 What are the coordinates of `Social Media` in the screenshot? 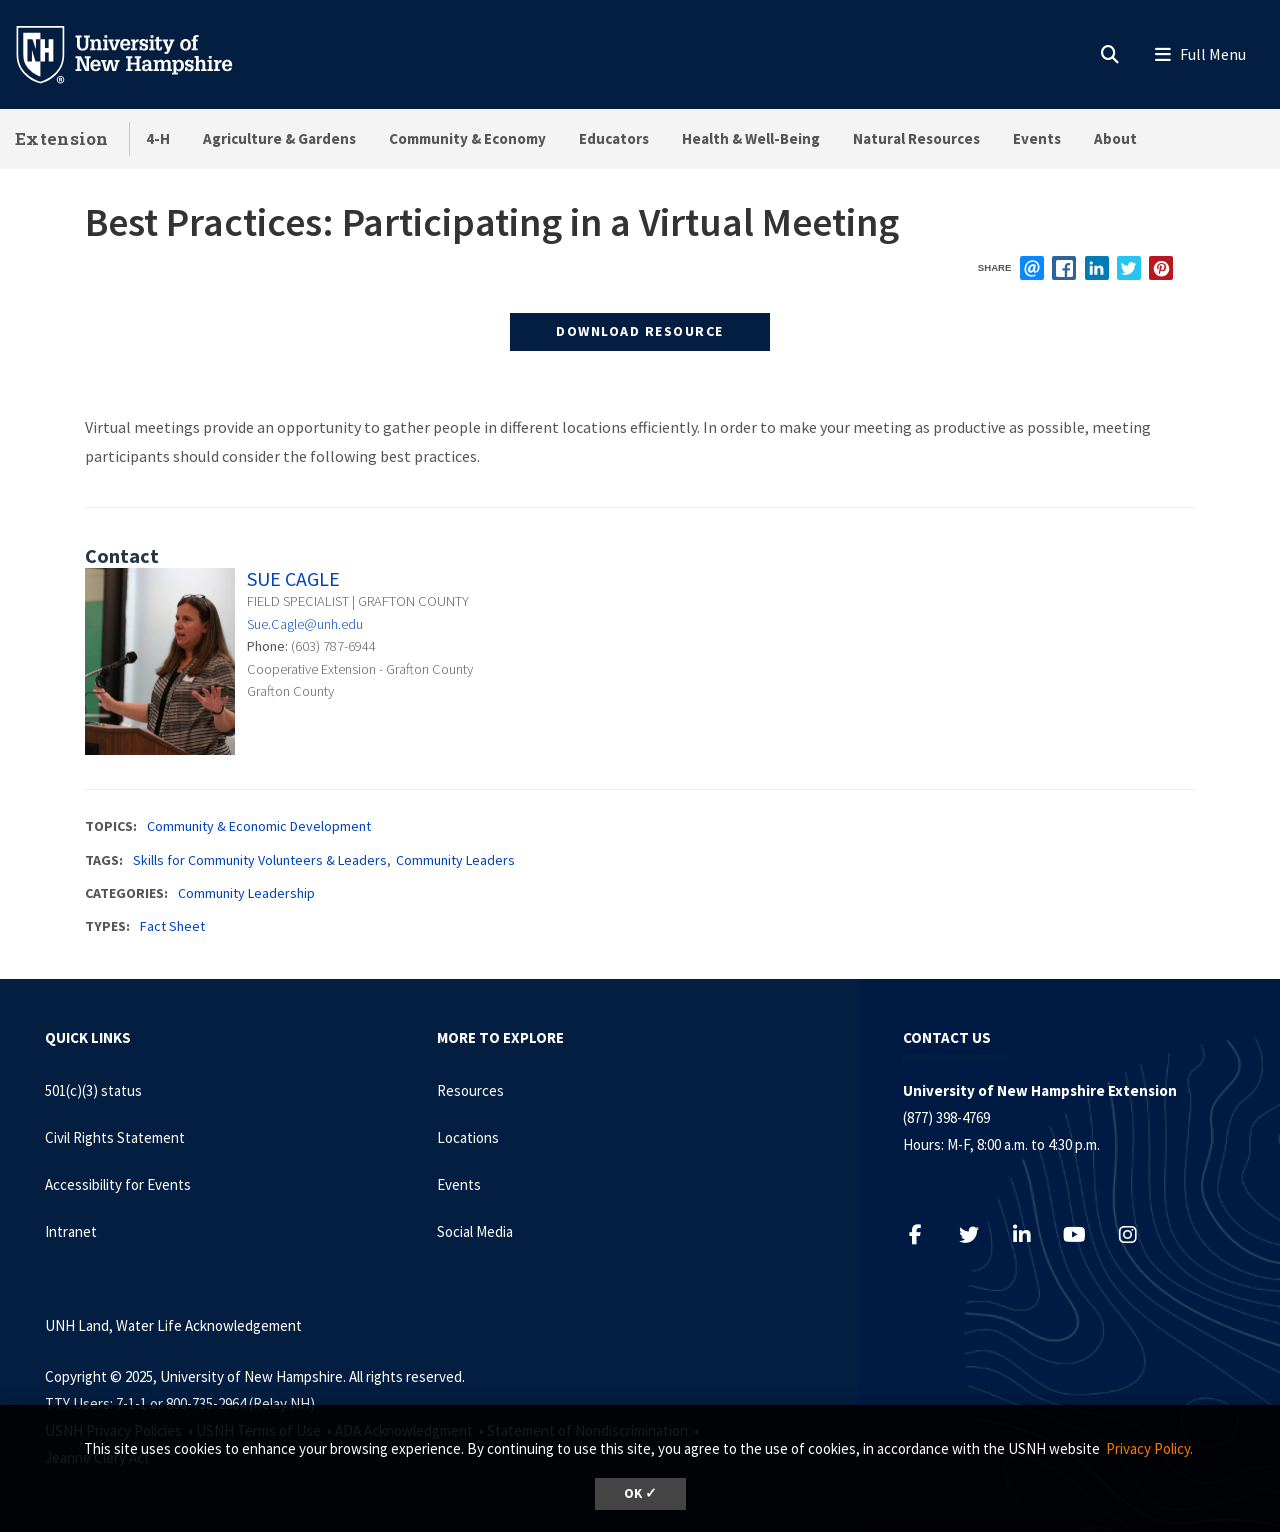 It's located at (475, 1231).